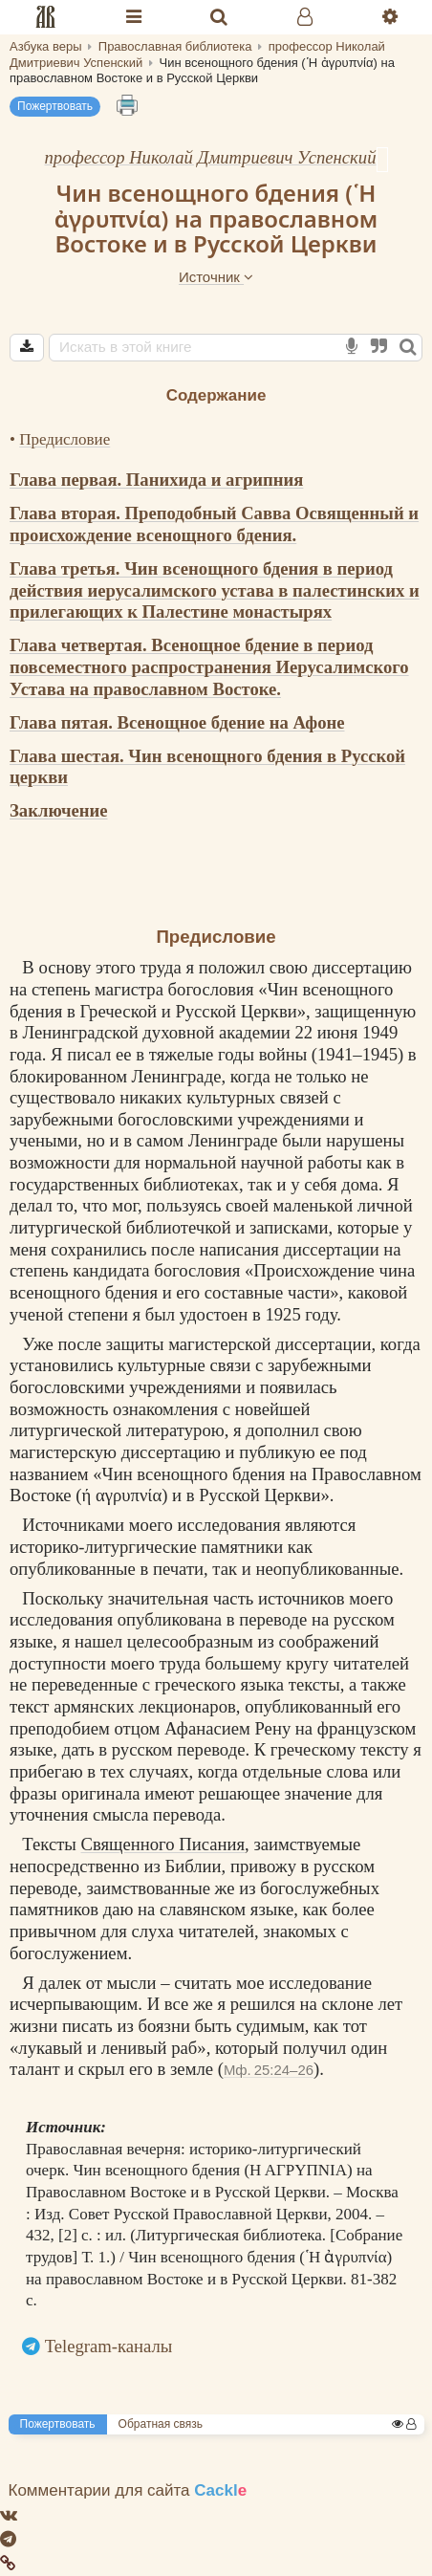  Describe the element at coordinates (210, 157) in the screenshot. I see `профессор Николай Дмитриевич Успенский` at that location.